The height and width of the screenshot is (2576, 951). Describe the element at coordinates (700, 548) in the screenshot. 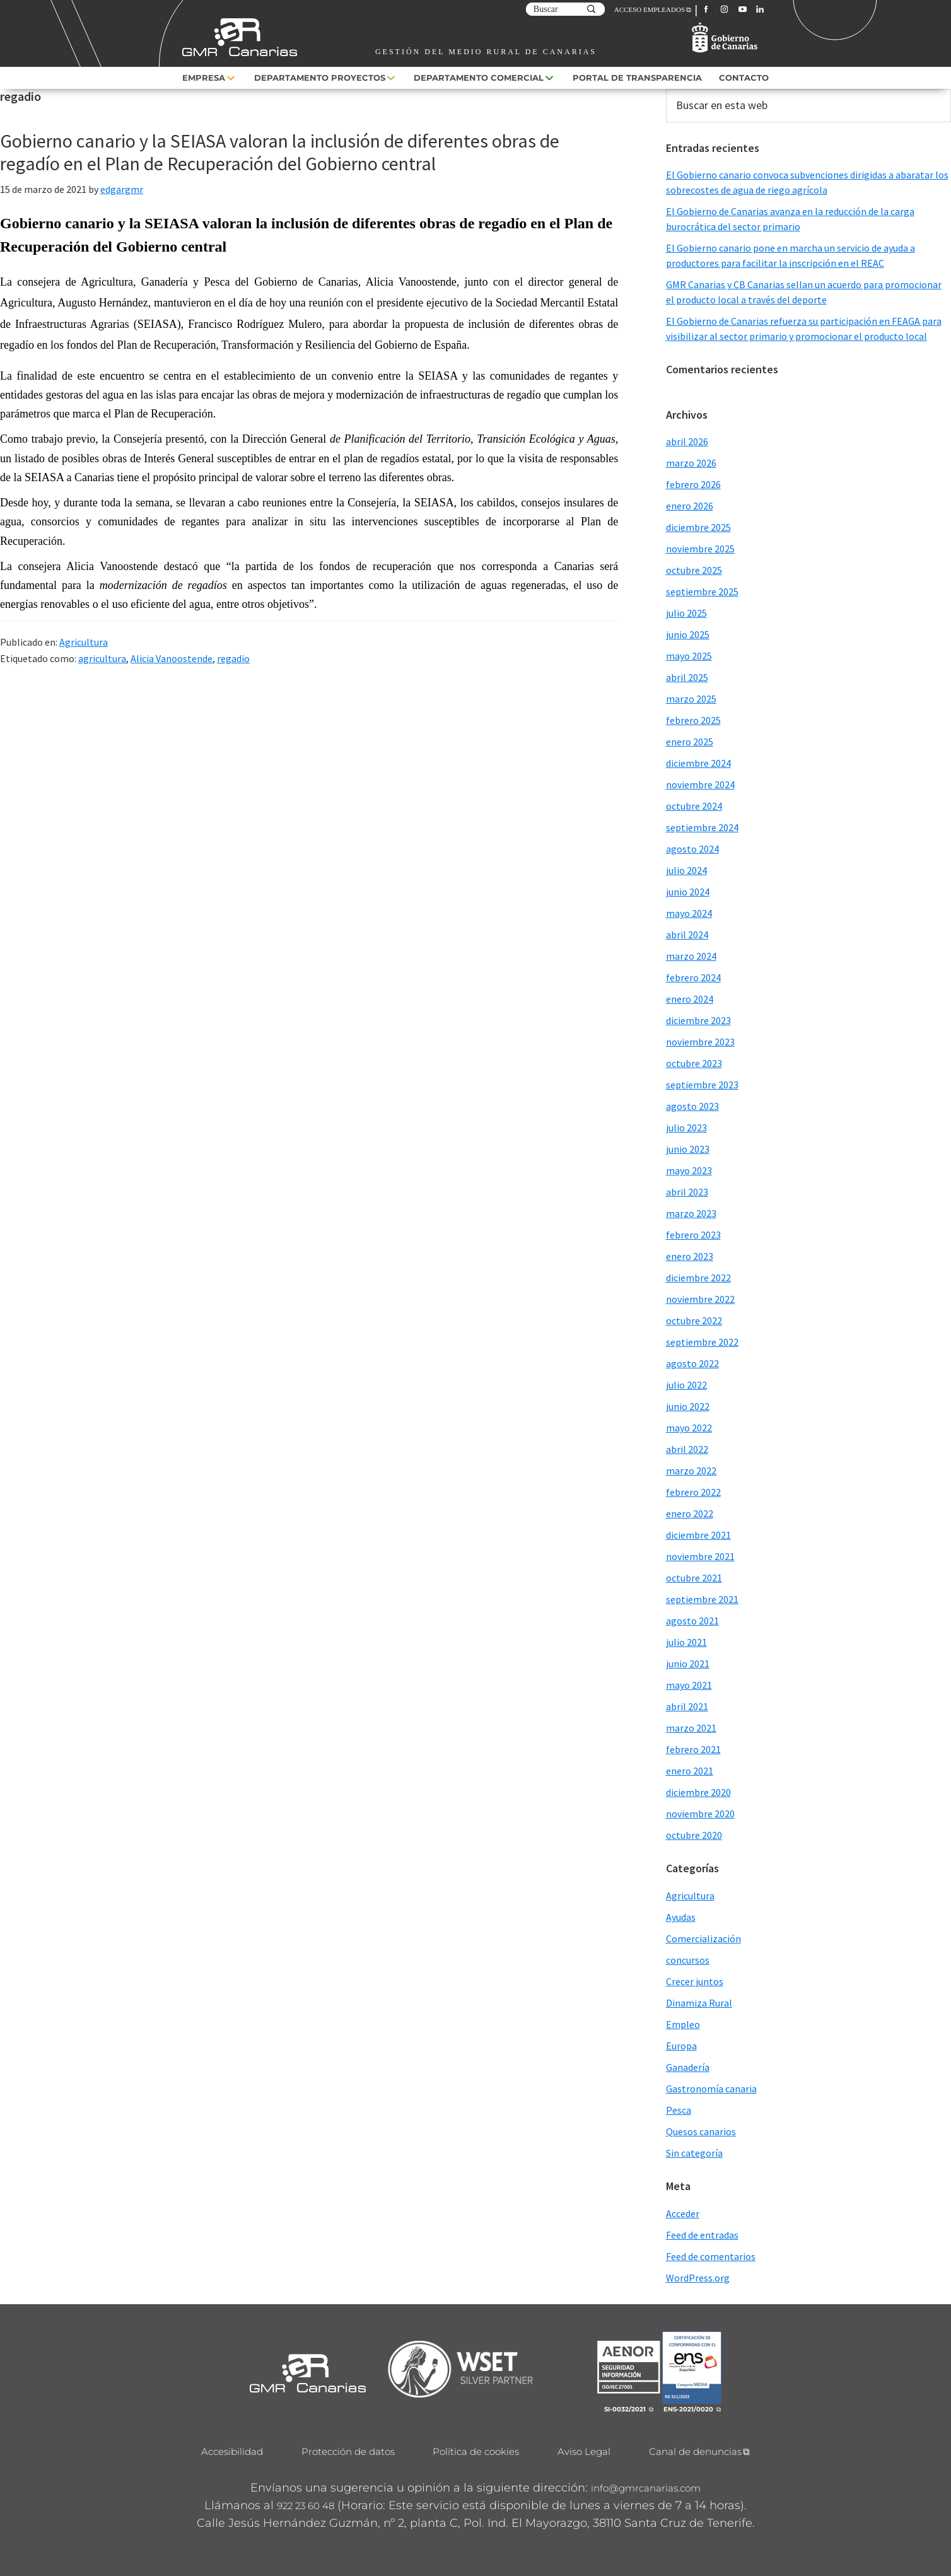

I see `noviembre 2025` at that location.